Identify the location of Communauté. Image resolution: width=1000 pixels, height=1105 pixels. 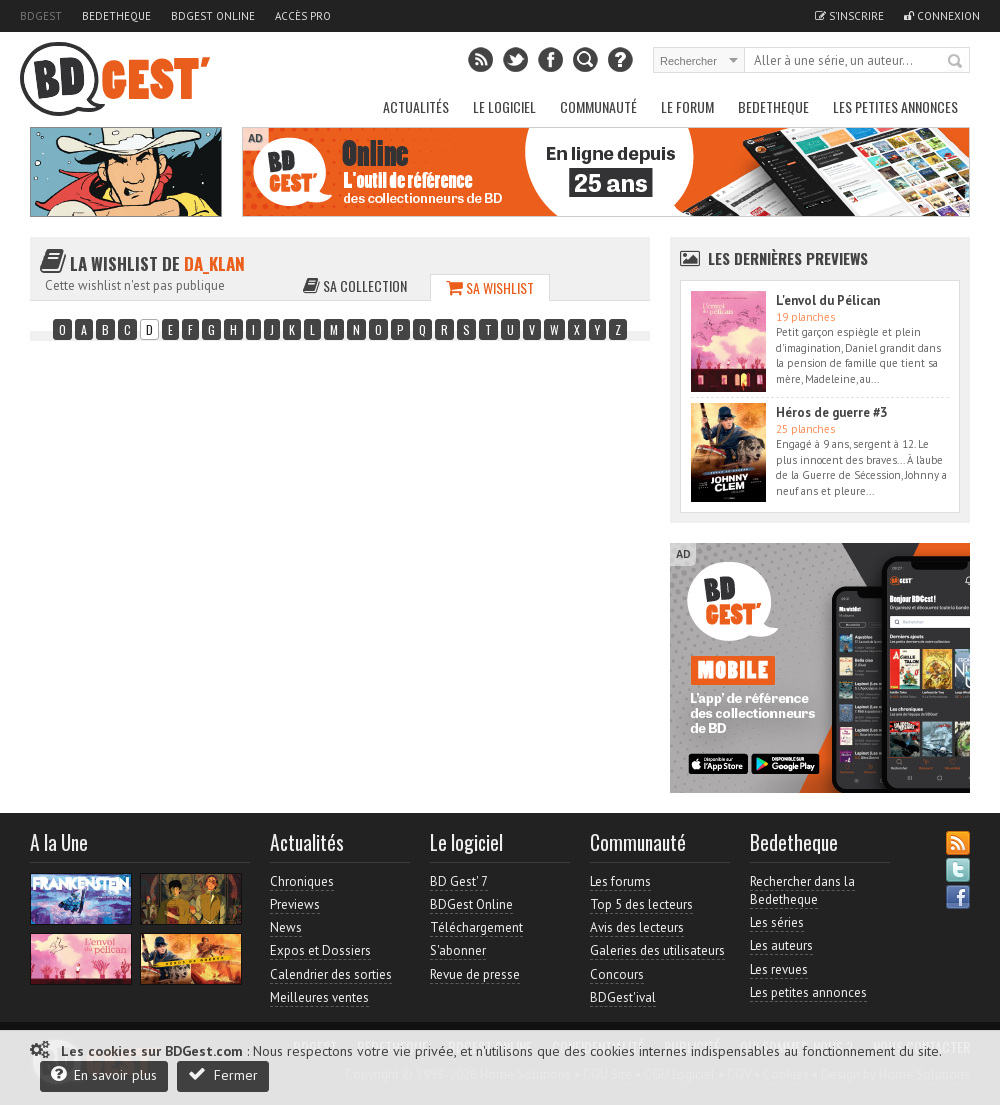
(598, 106).